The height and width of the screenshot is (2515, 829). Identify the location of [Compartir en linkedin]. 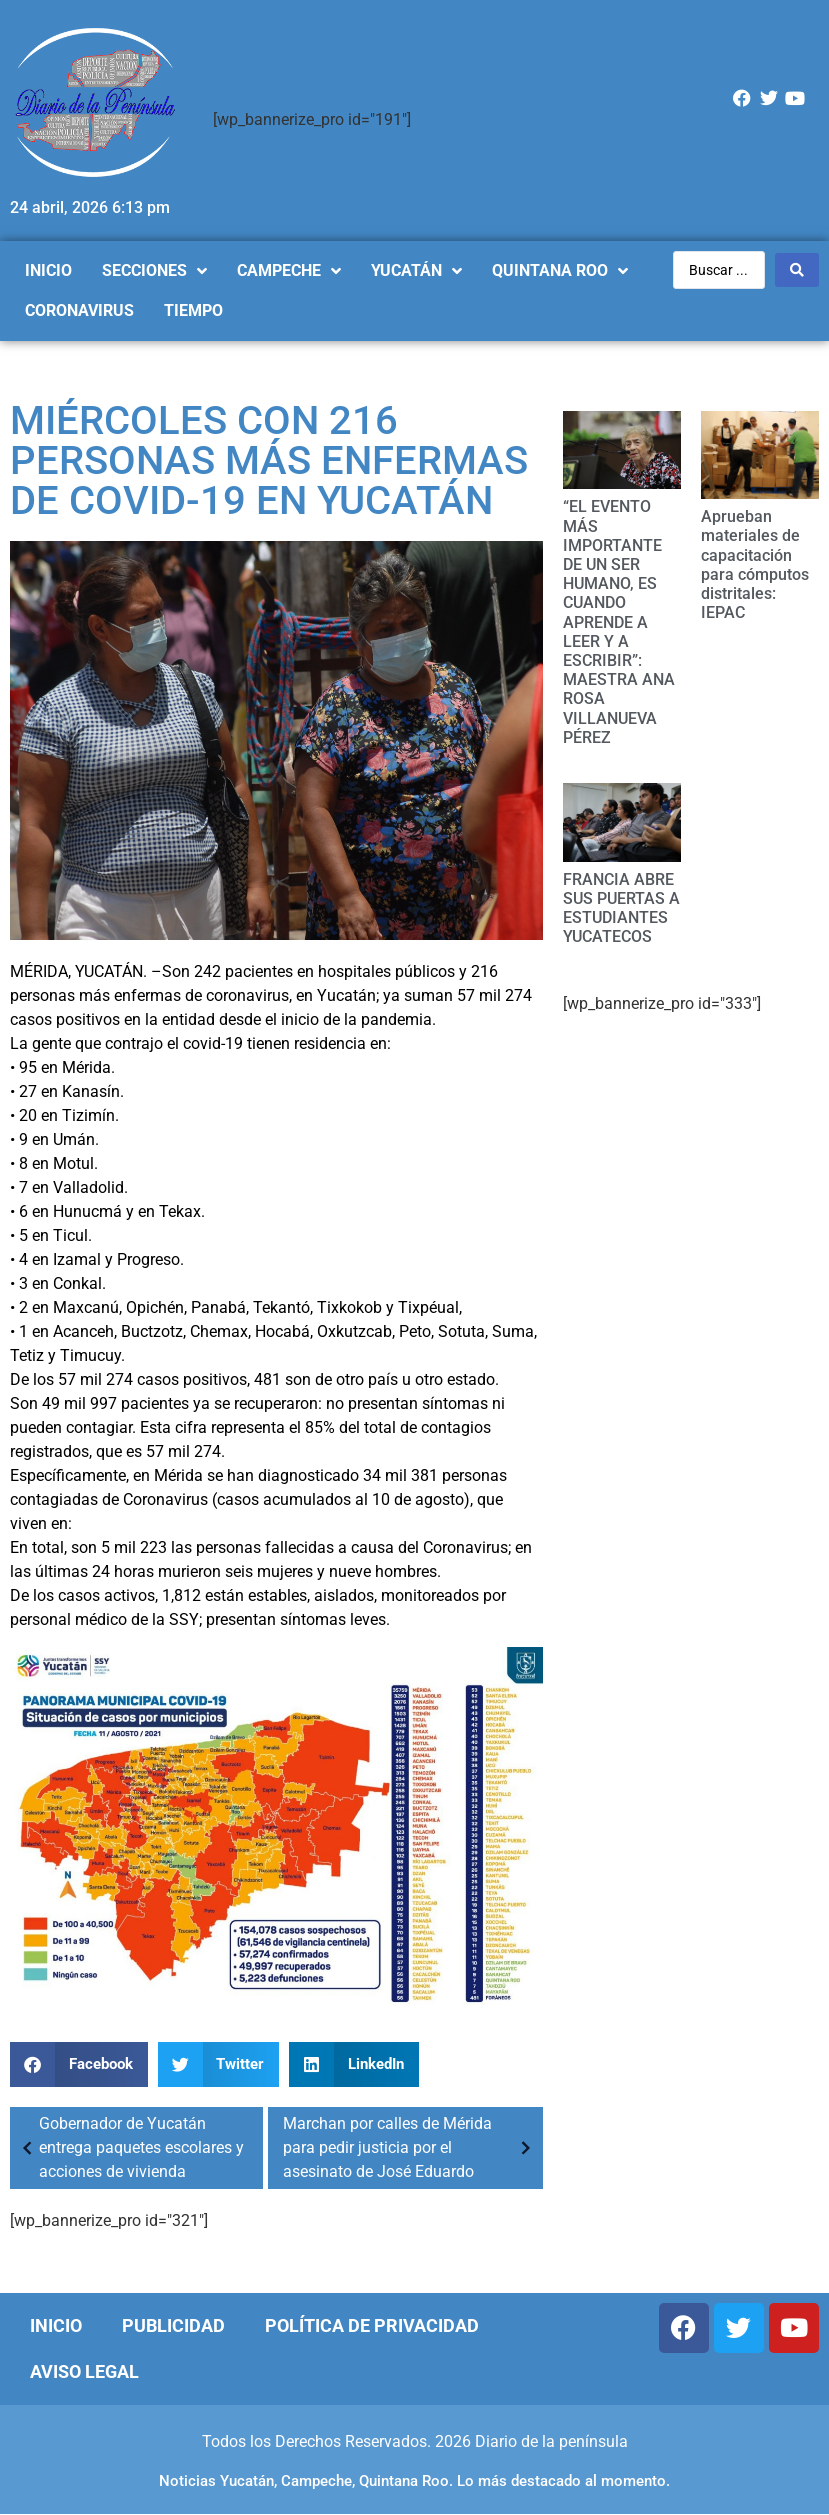
(354, 2064).